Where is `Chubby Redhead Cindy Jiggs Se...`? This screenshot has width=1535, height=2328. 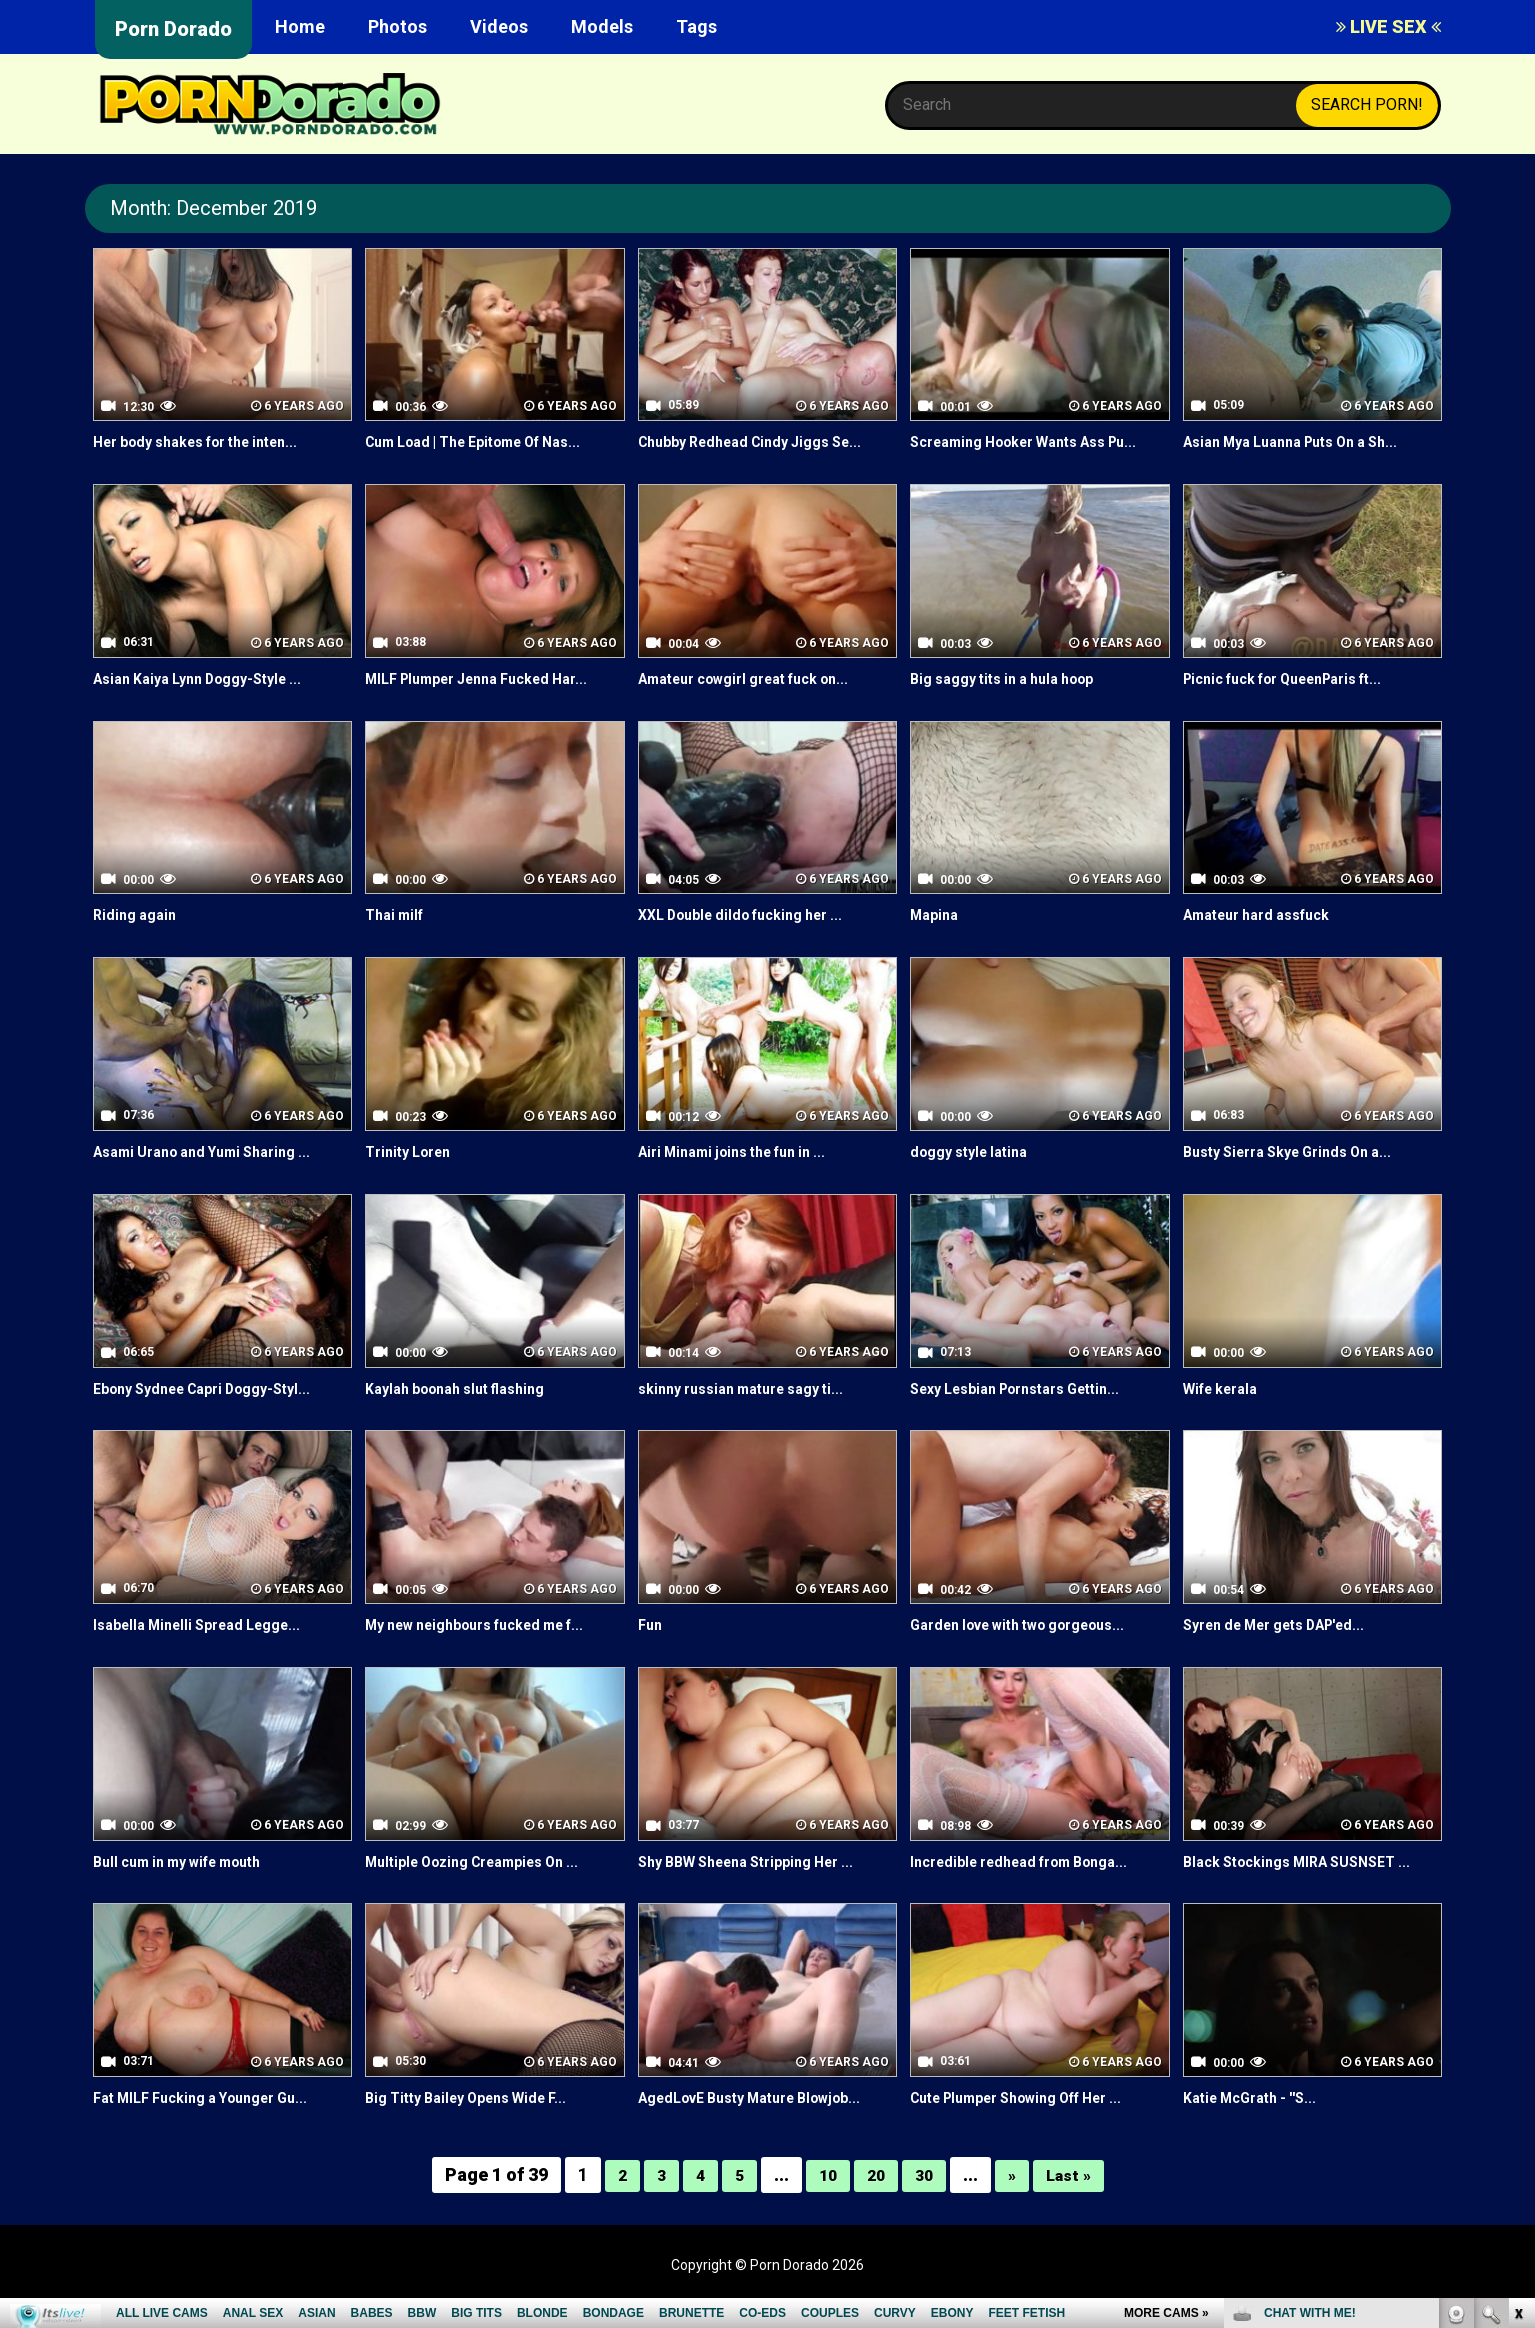 Chubby Redhead Cindy Jiggs Se... is located at coordinates (764, 441).